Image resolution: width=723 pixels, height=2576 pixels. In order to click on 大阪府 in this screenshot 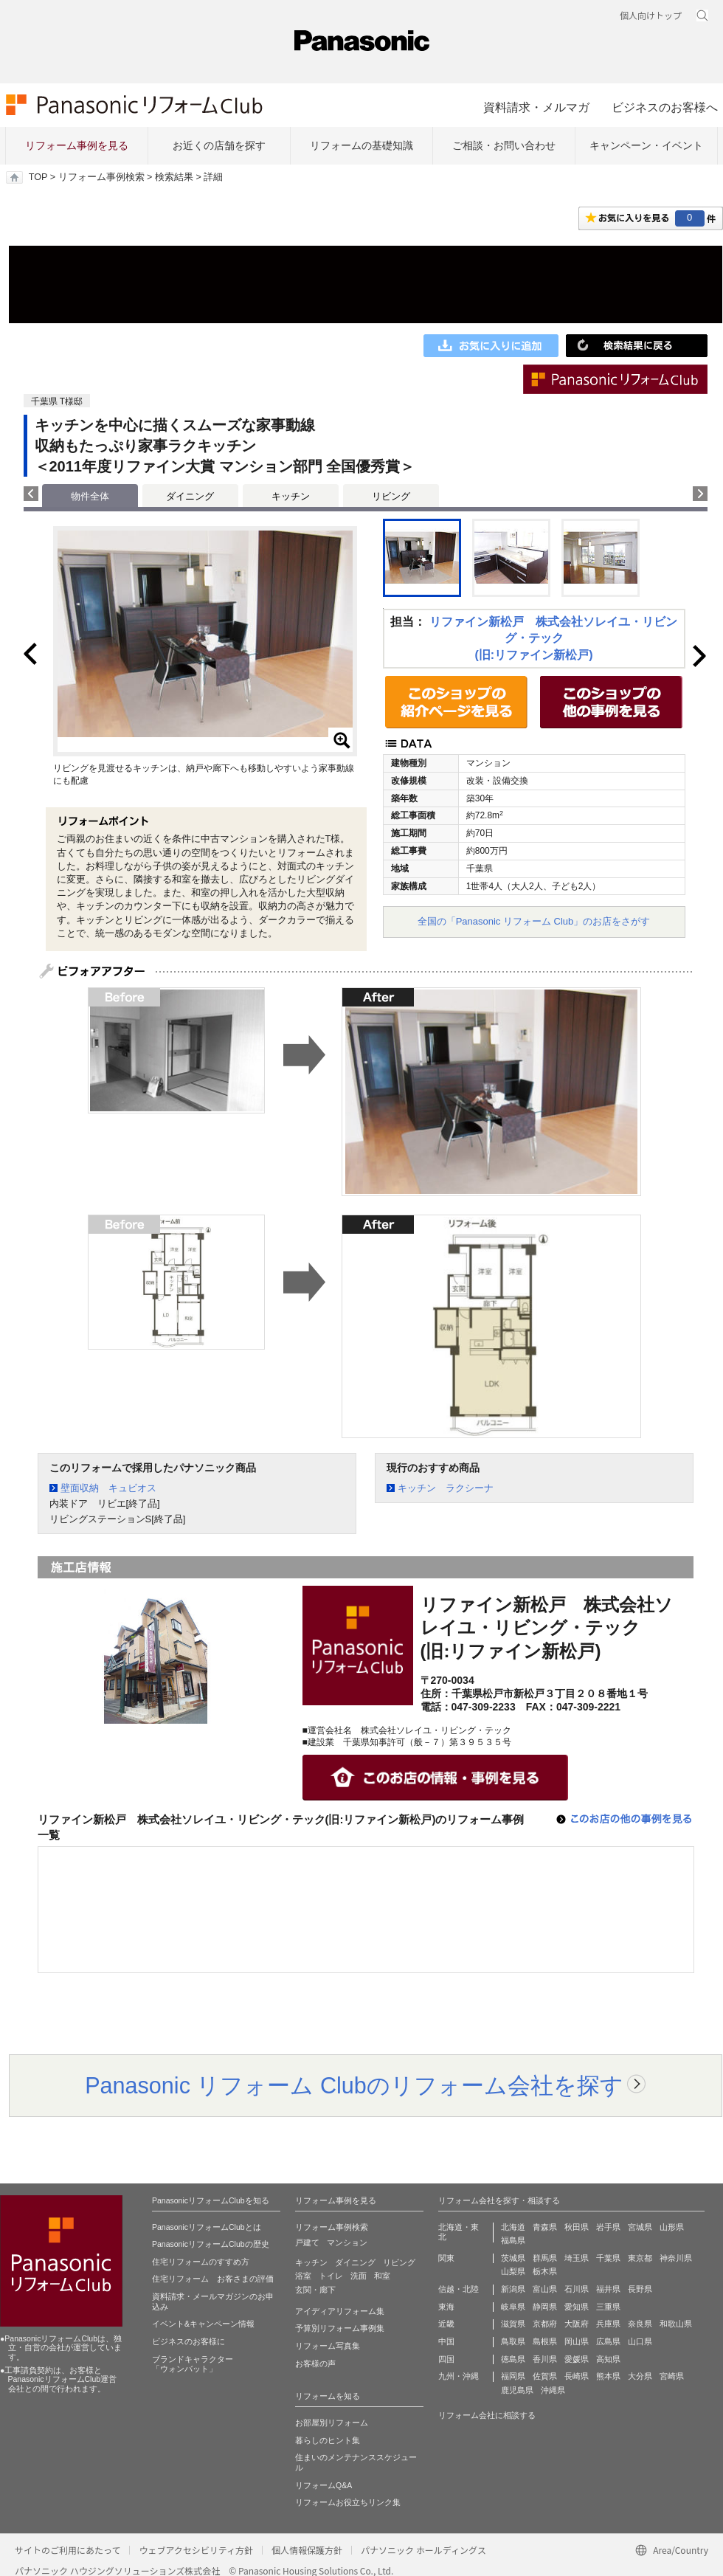, I will do `click(576, 2323)`.